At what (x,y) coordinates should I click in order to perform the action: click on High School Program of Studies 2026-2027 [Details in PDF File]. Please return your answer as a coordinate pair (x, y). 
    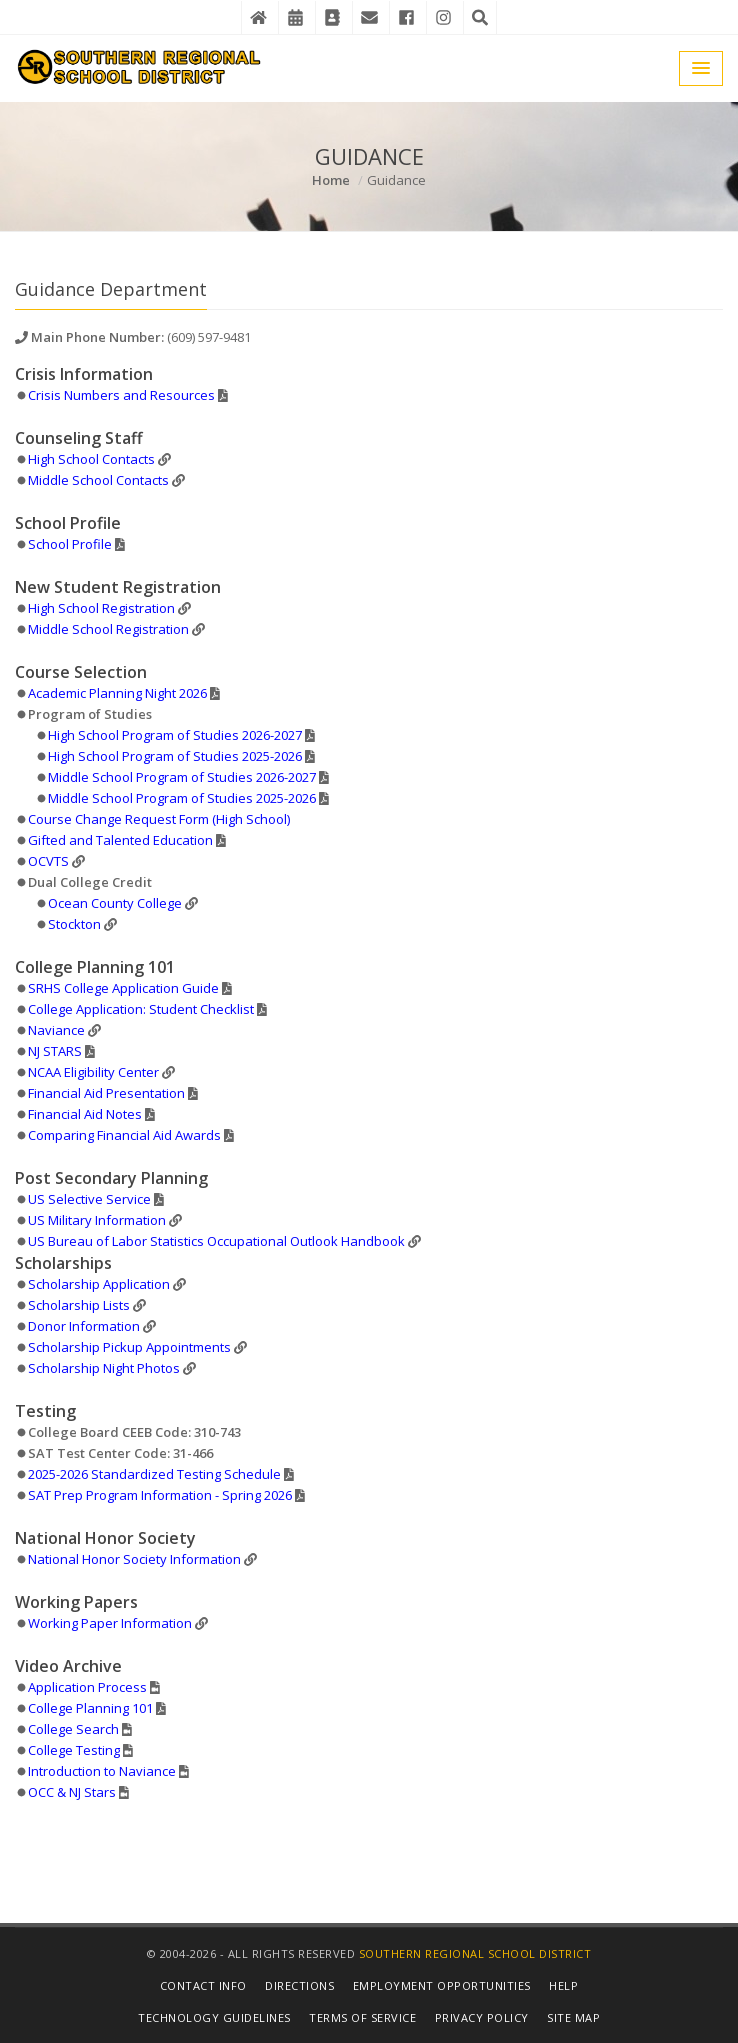
    Looking at the image, I should click on (175, 735).